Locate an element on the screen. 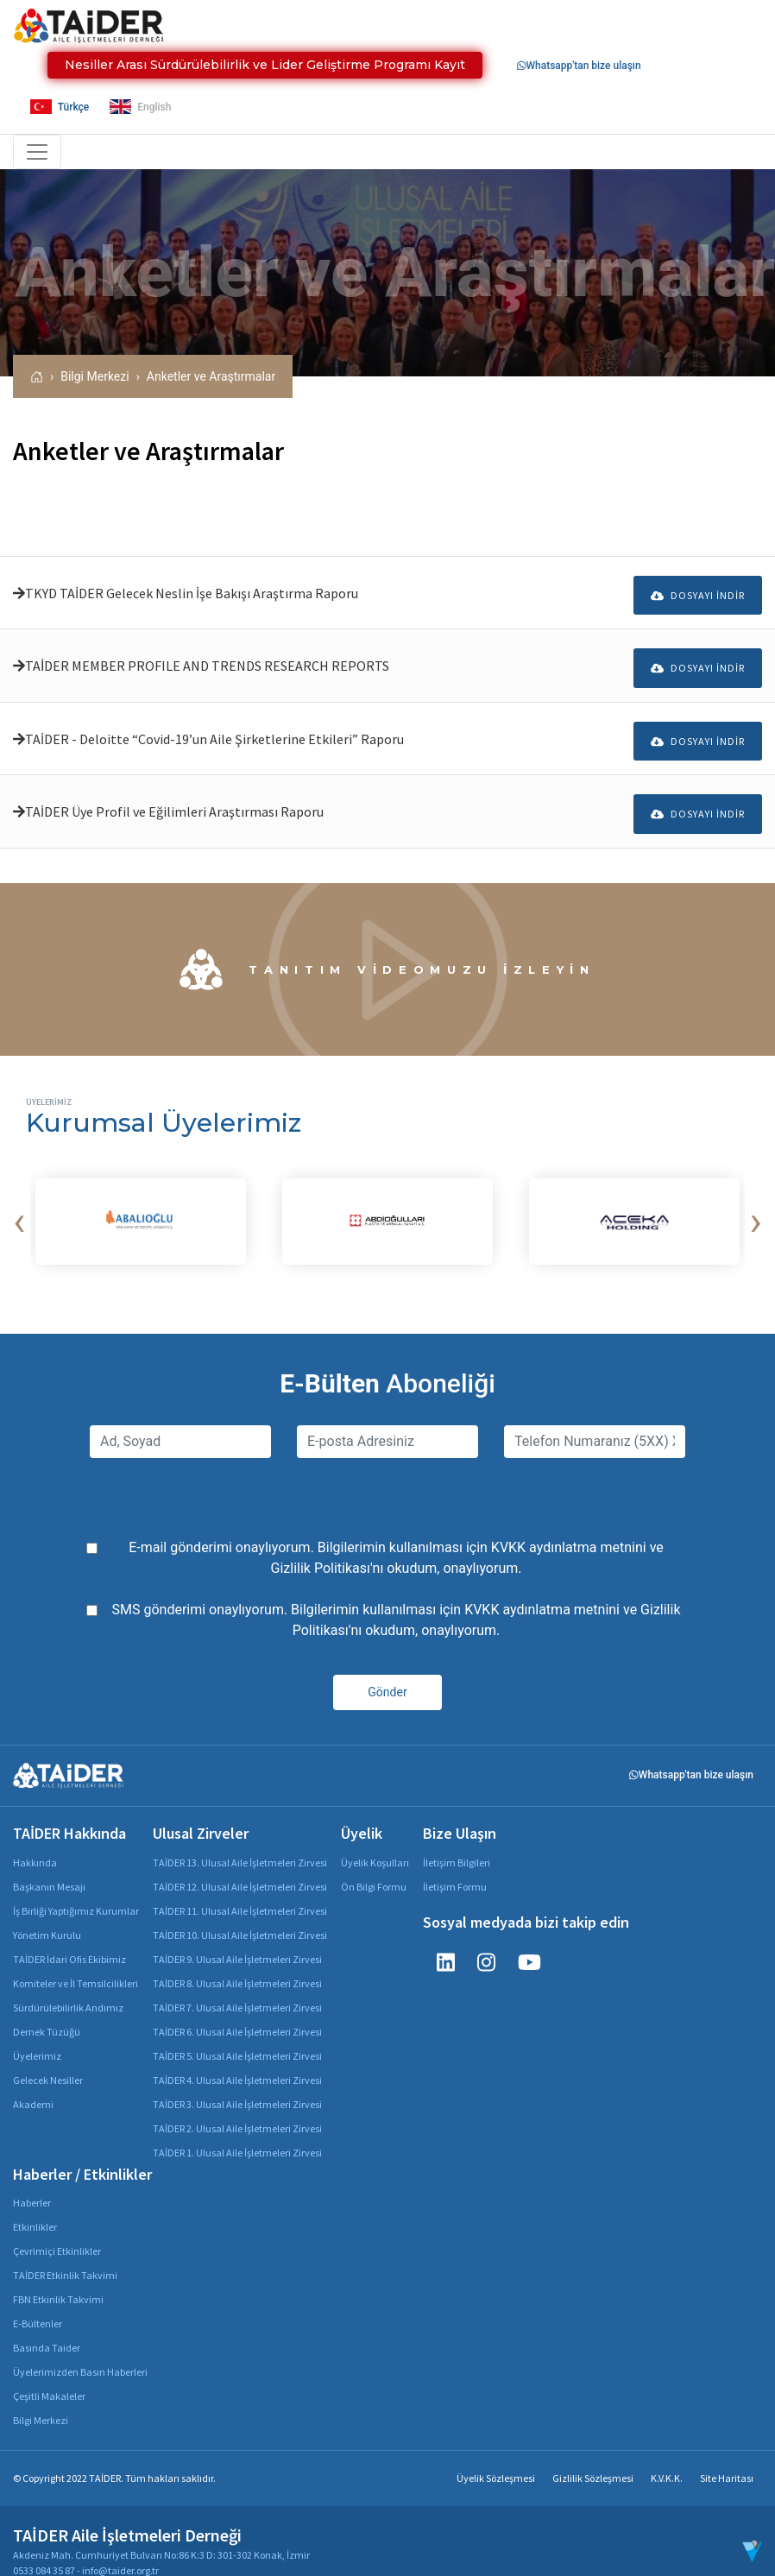 Image resolution: width=775 pixels, height=2576 pixels. E-mail gönderimi onaylıyorum. Bilgilerimin kullanılması için ve 'nı okudum, onaylıyorum. is located at coordinates (396, 1537).